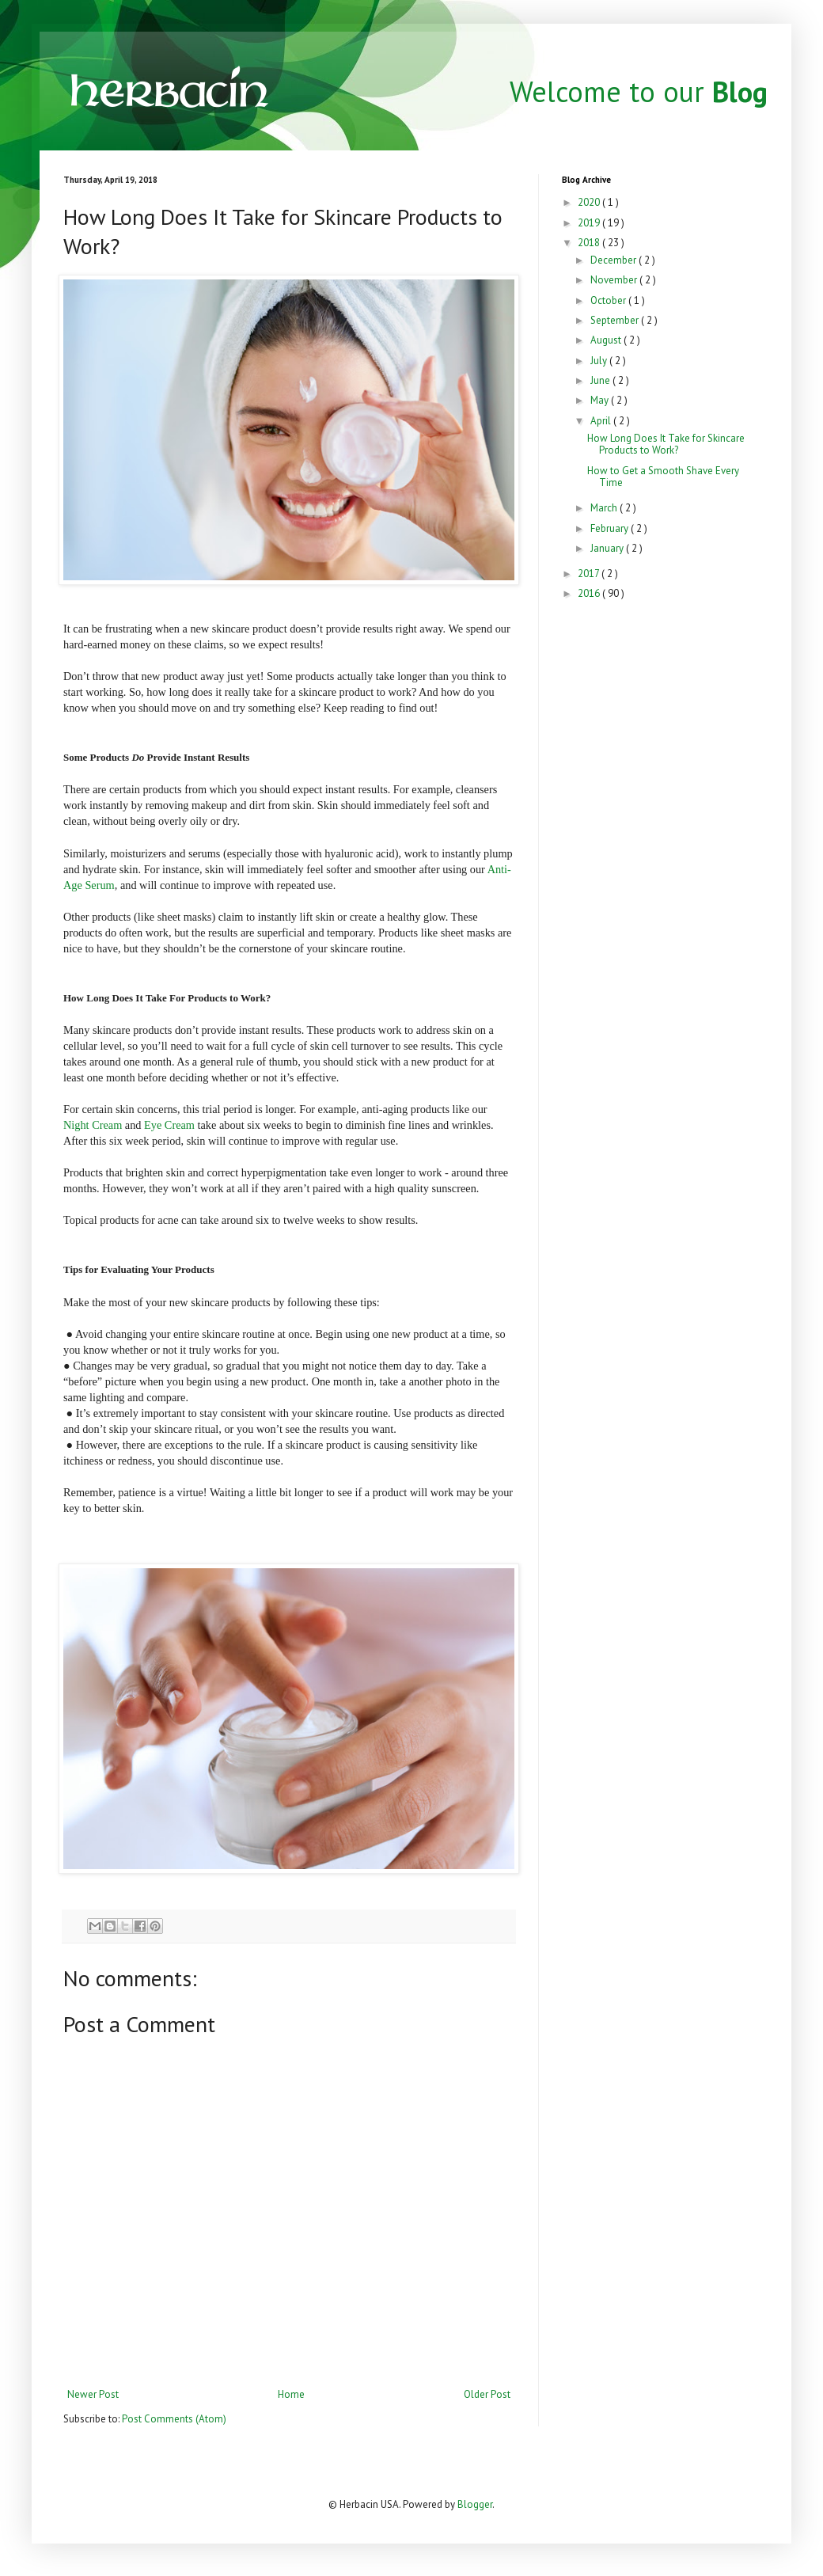  I want to click on Blogger, so click(474, 2504).